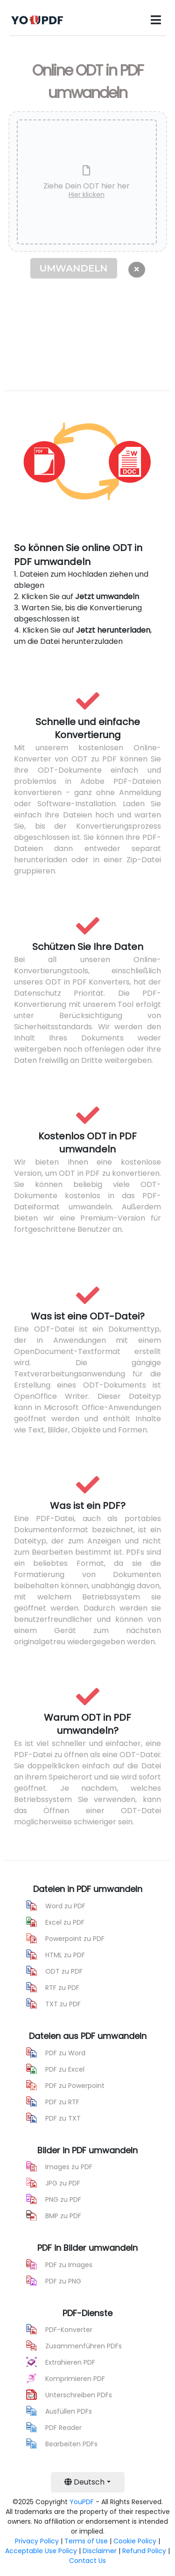 The height and width of the screenshot is (2576, 175). Describe the element at coordinates (70, 2362) in the screenshot. I see `Extrahieren PDF` at that location.